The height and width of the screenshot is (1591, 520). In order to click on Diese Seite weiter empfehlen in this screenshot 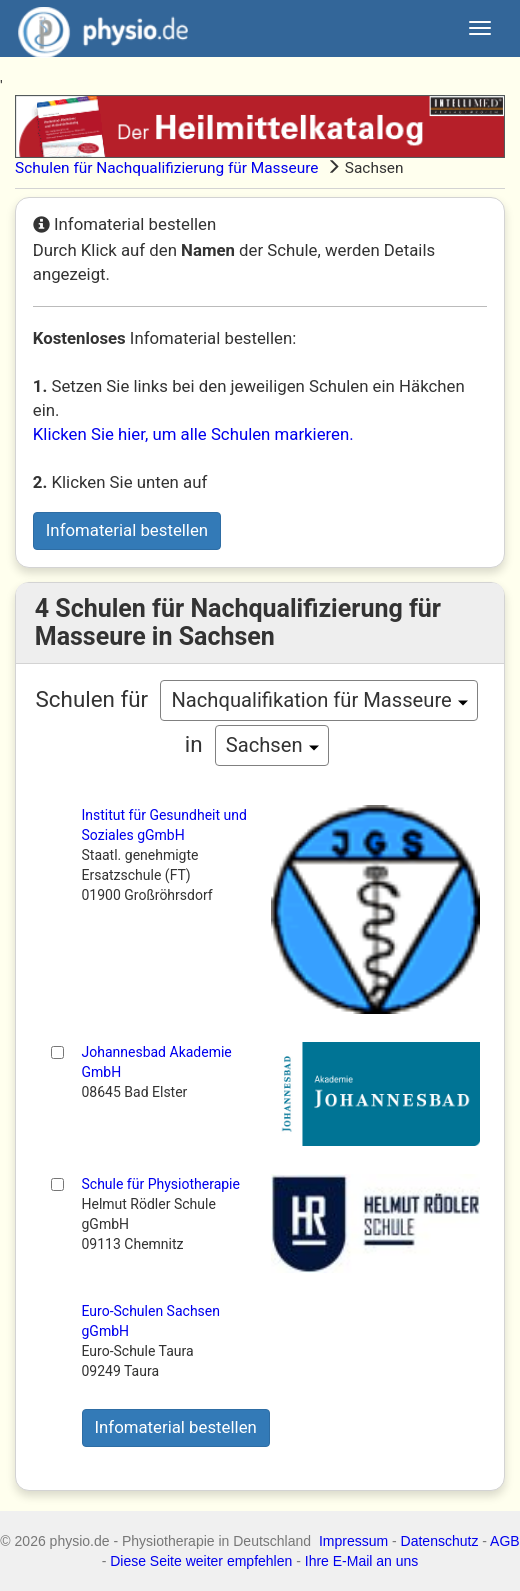, I will do `click(201, 1561)`.